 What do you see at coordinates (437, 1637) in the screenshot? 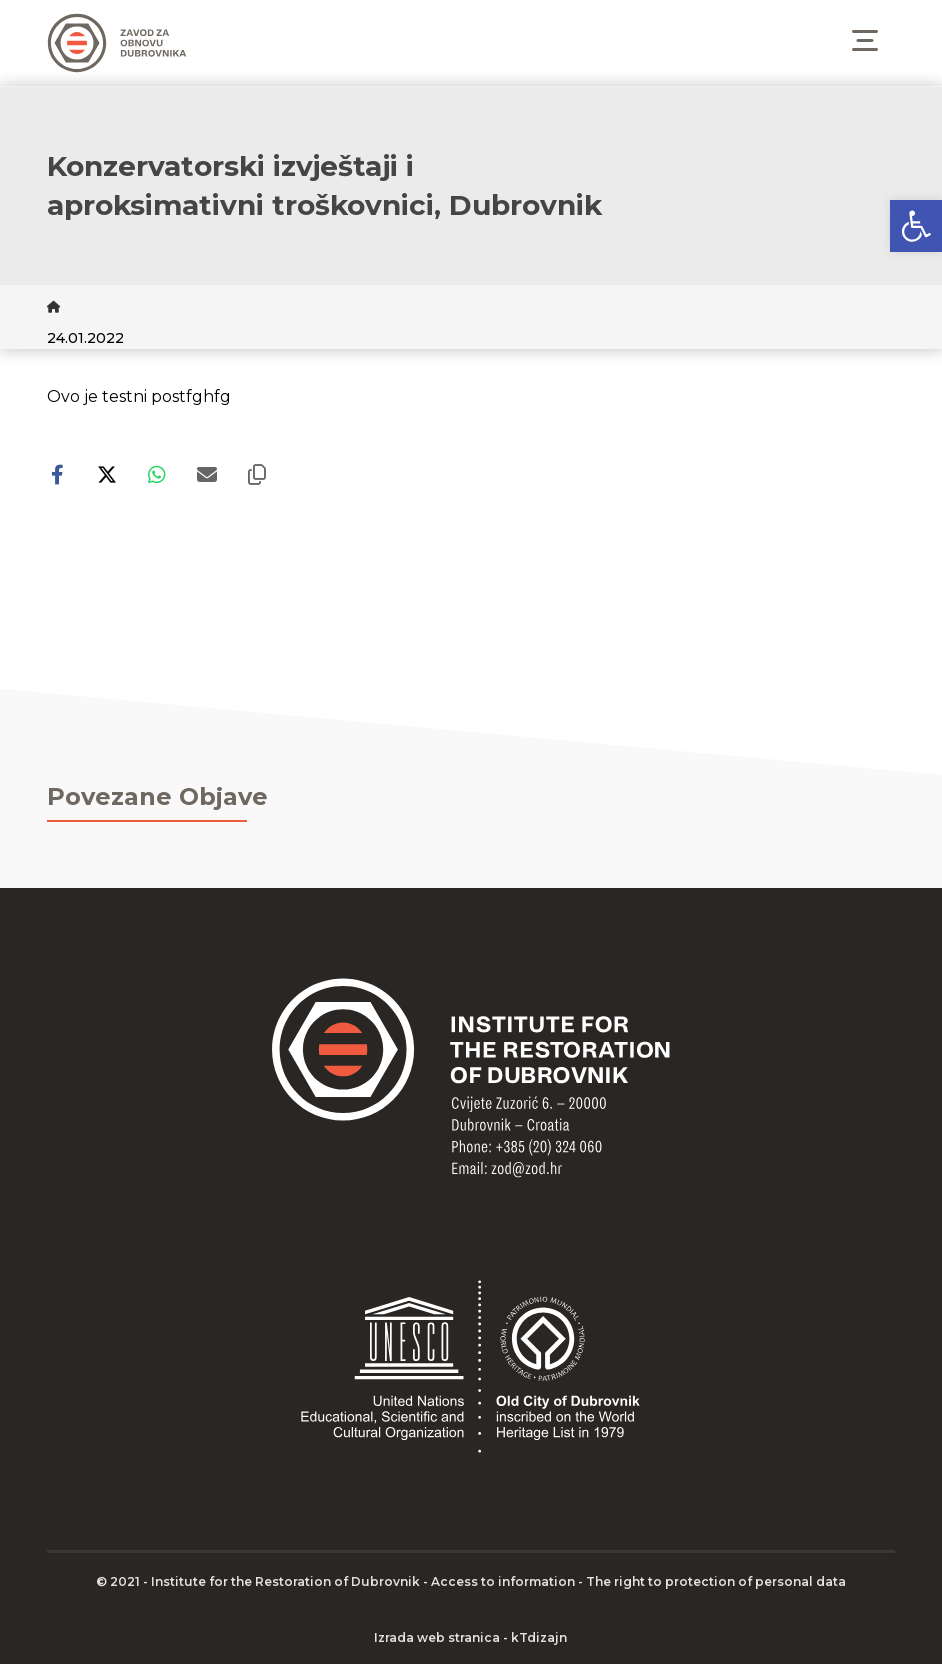
I see `Izrada web stranica` at bounding box center [437, 1637].